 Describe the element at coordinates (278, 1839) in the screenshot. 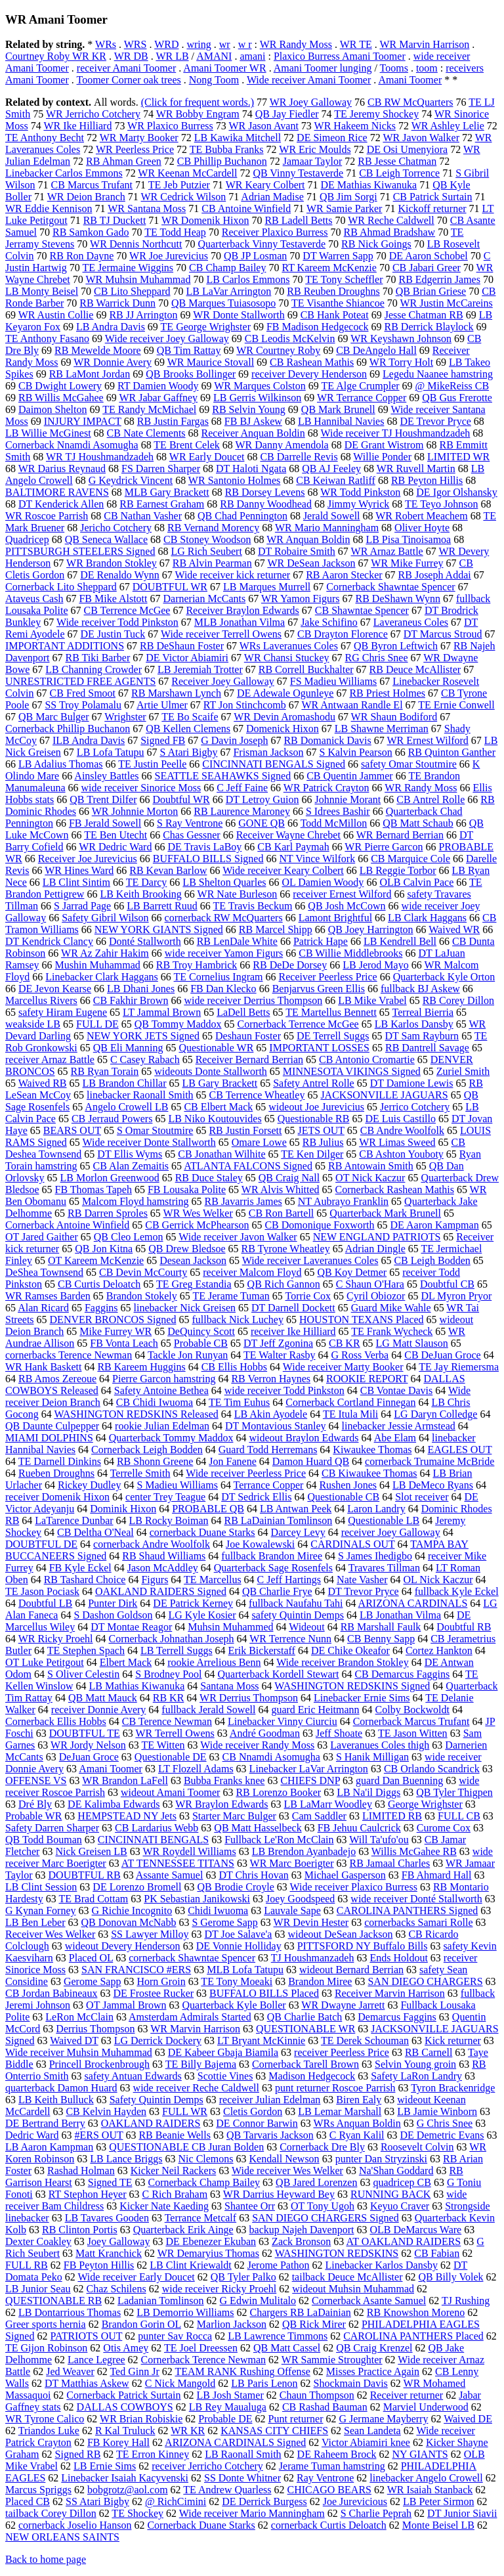

I see `Fullback Le'Ron McClain` at that location.